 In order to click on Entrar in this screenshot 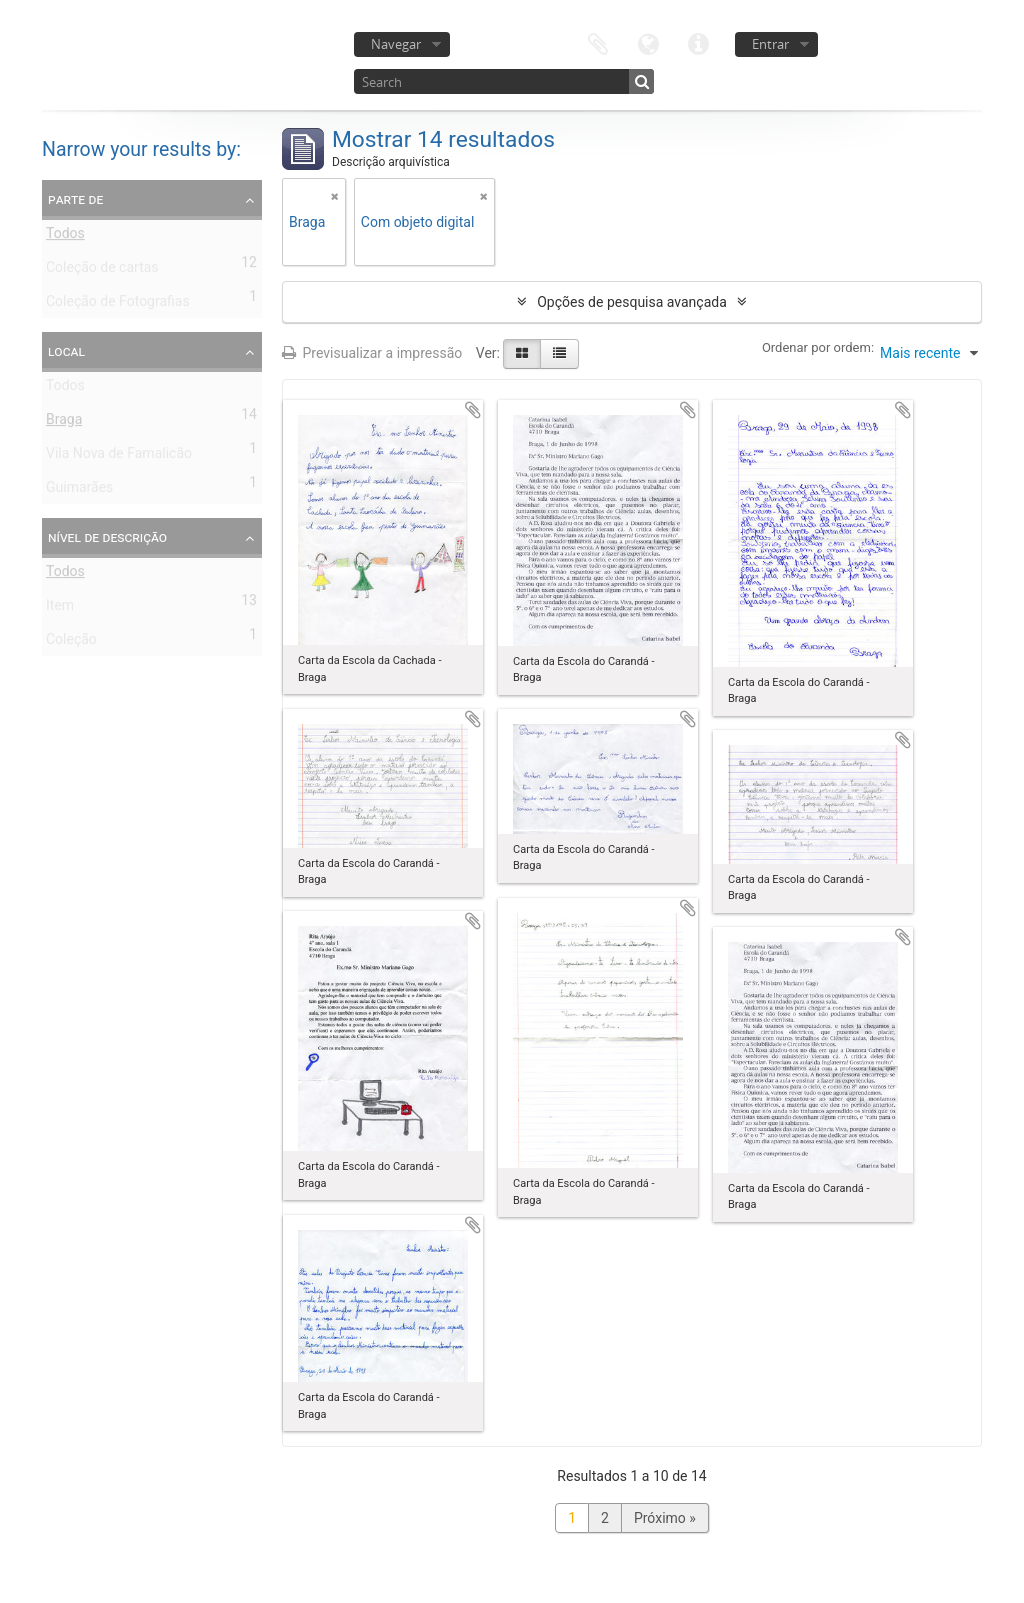, I will do `click(770, 44)`.